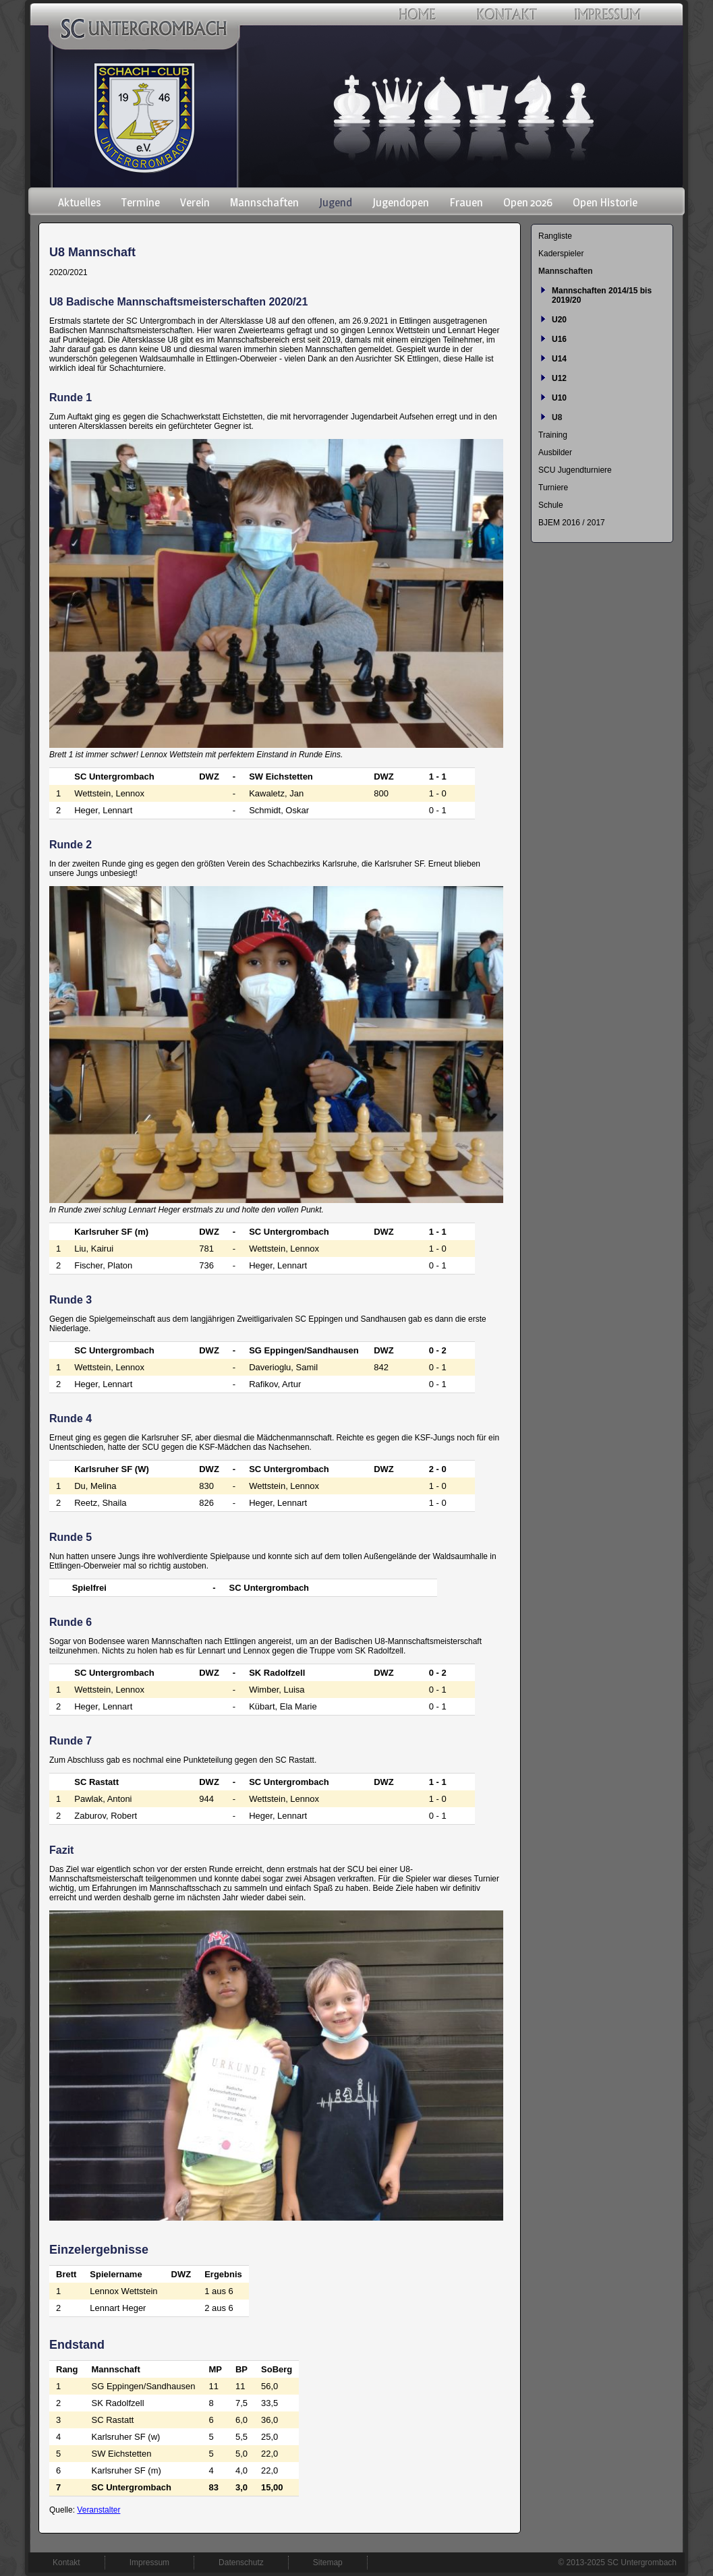 This screenshot has height=2576, width=713. I want to click on Kaderspieler [menuitem], so click(560, 253).